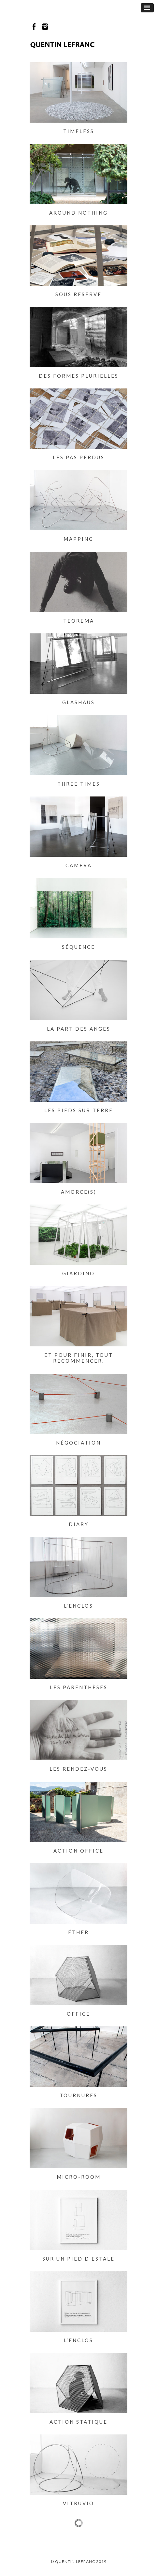  What do you see at coordinates (78, 1110) in the screenshot?
I see `Les pieds sur terre` at bounding box center [78, 1110].